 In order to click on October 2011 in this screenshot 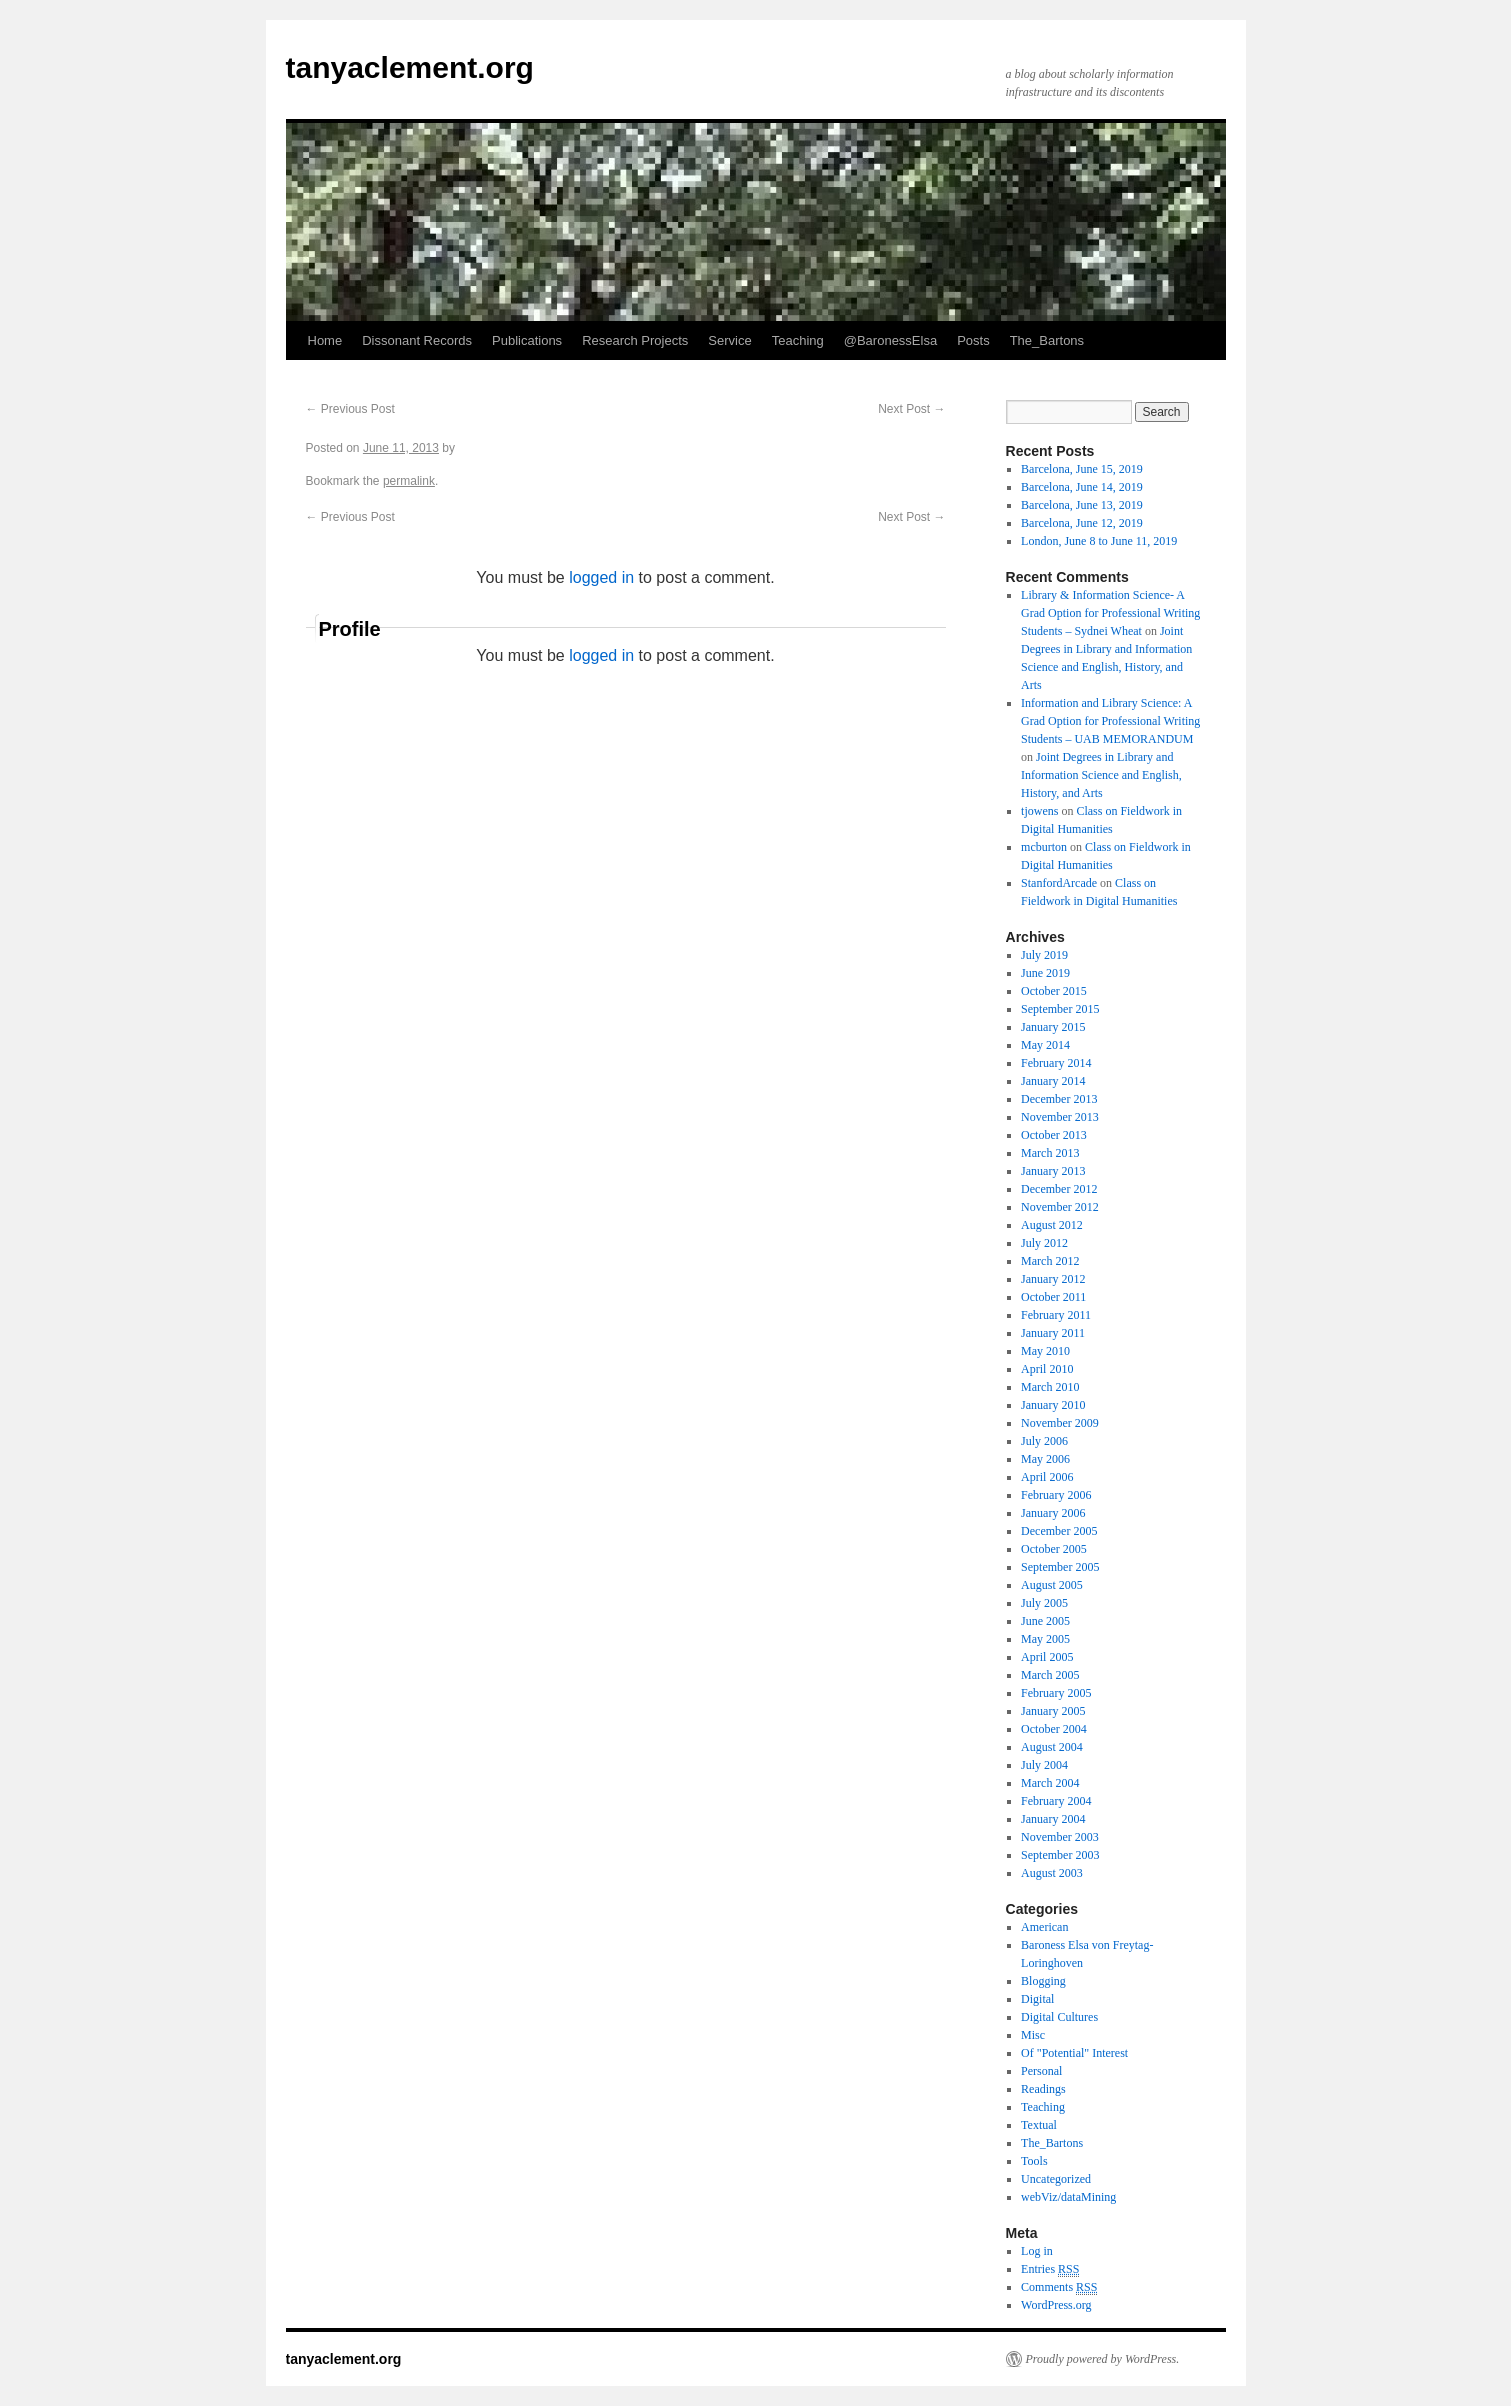, I will do `click(1053, 1297)`.